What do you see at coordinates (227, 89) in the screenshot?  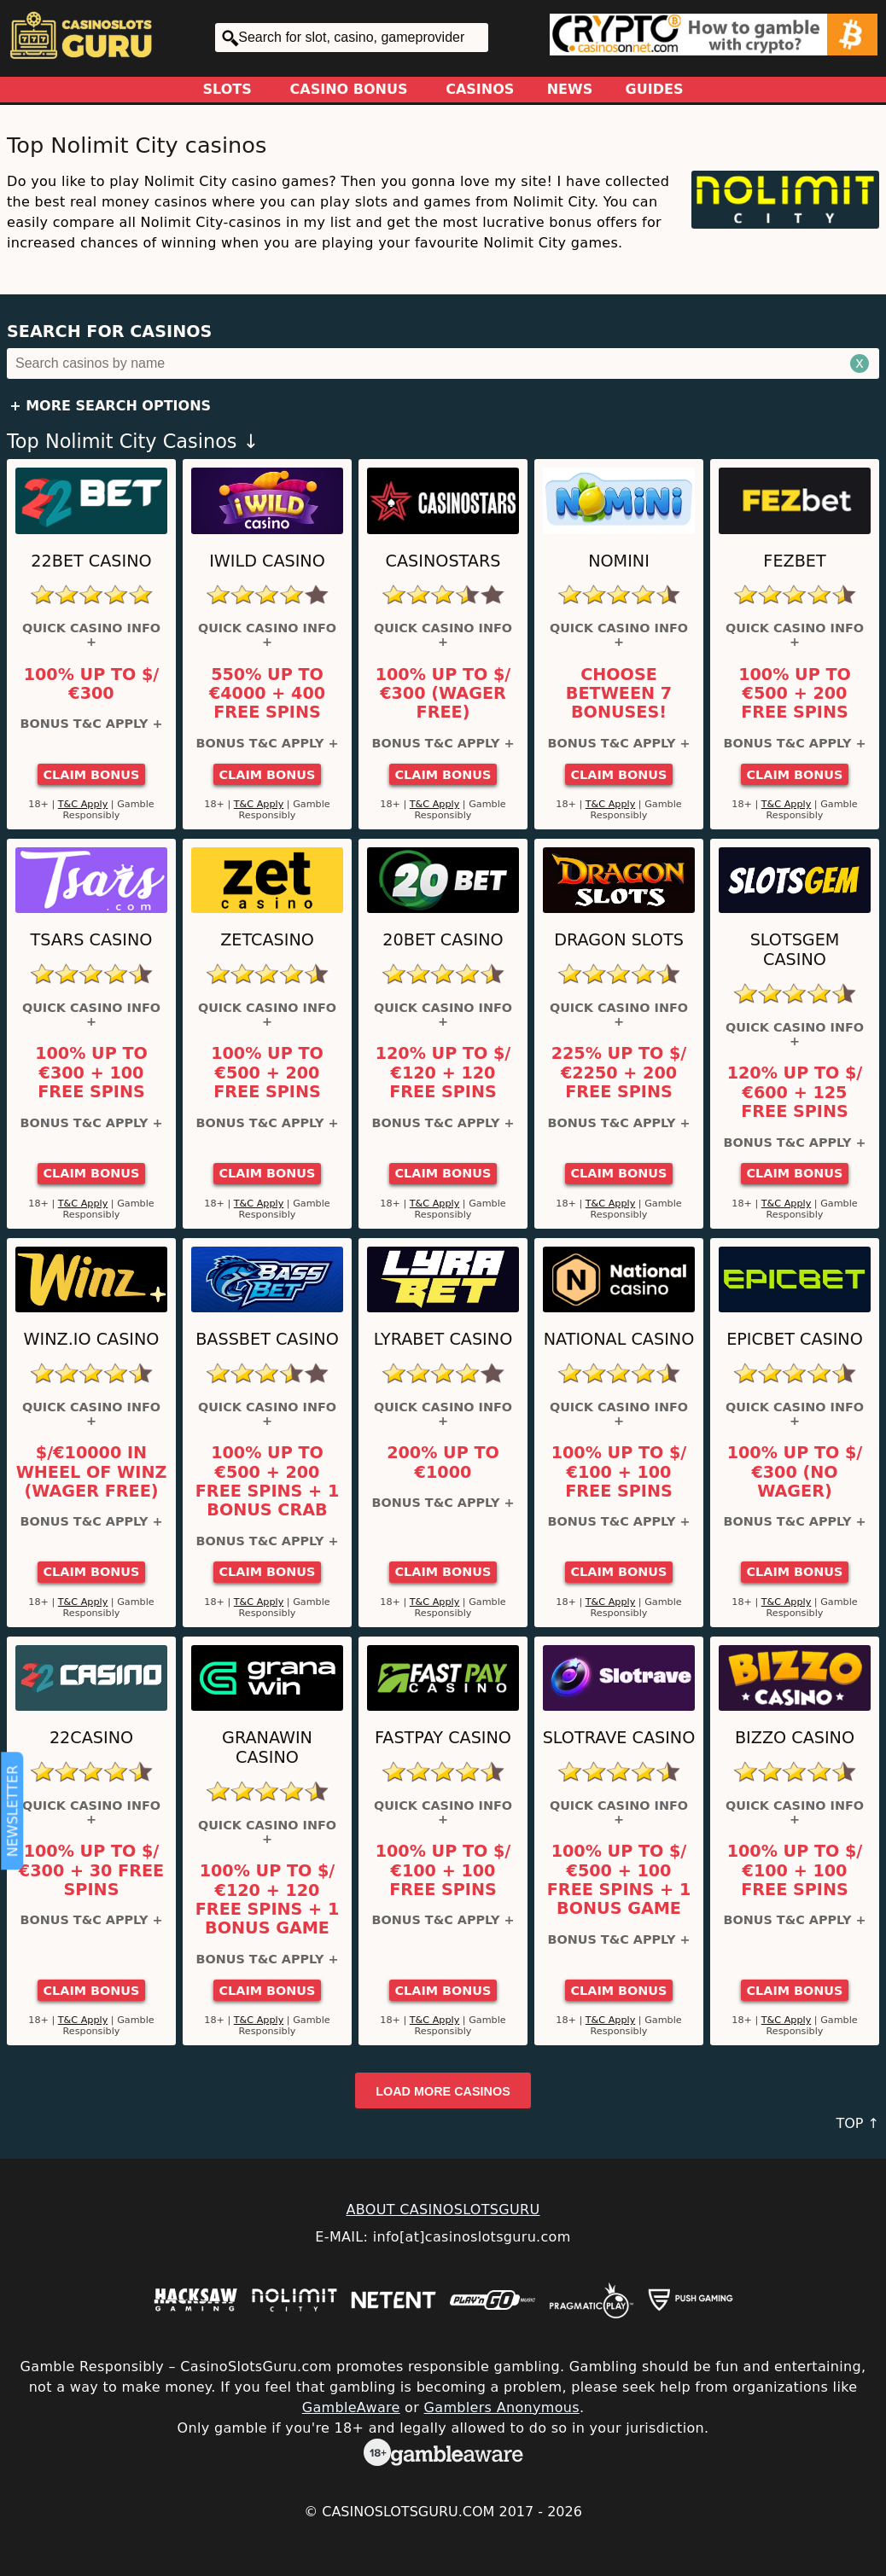 I see `Slots` at bounding box center [227, 89].